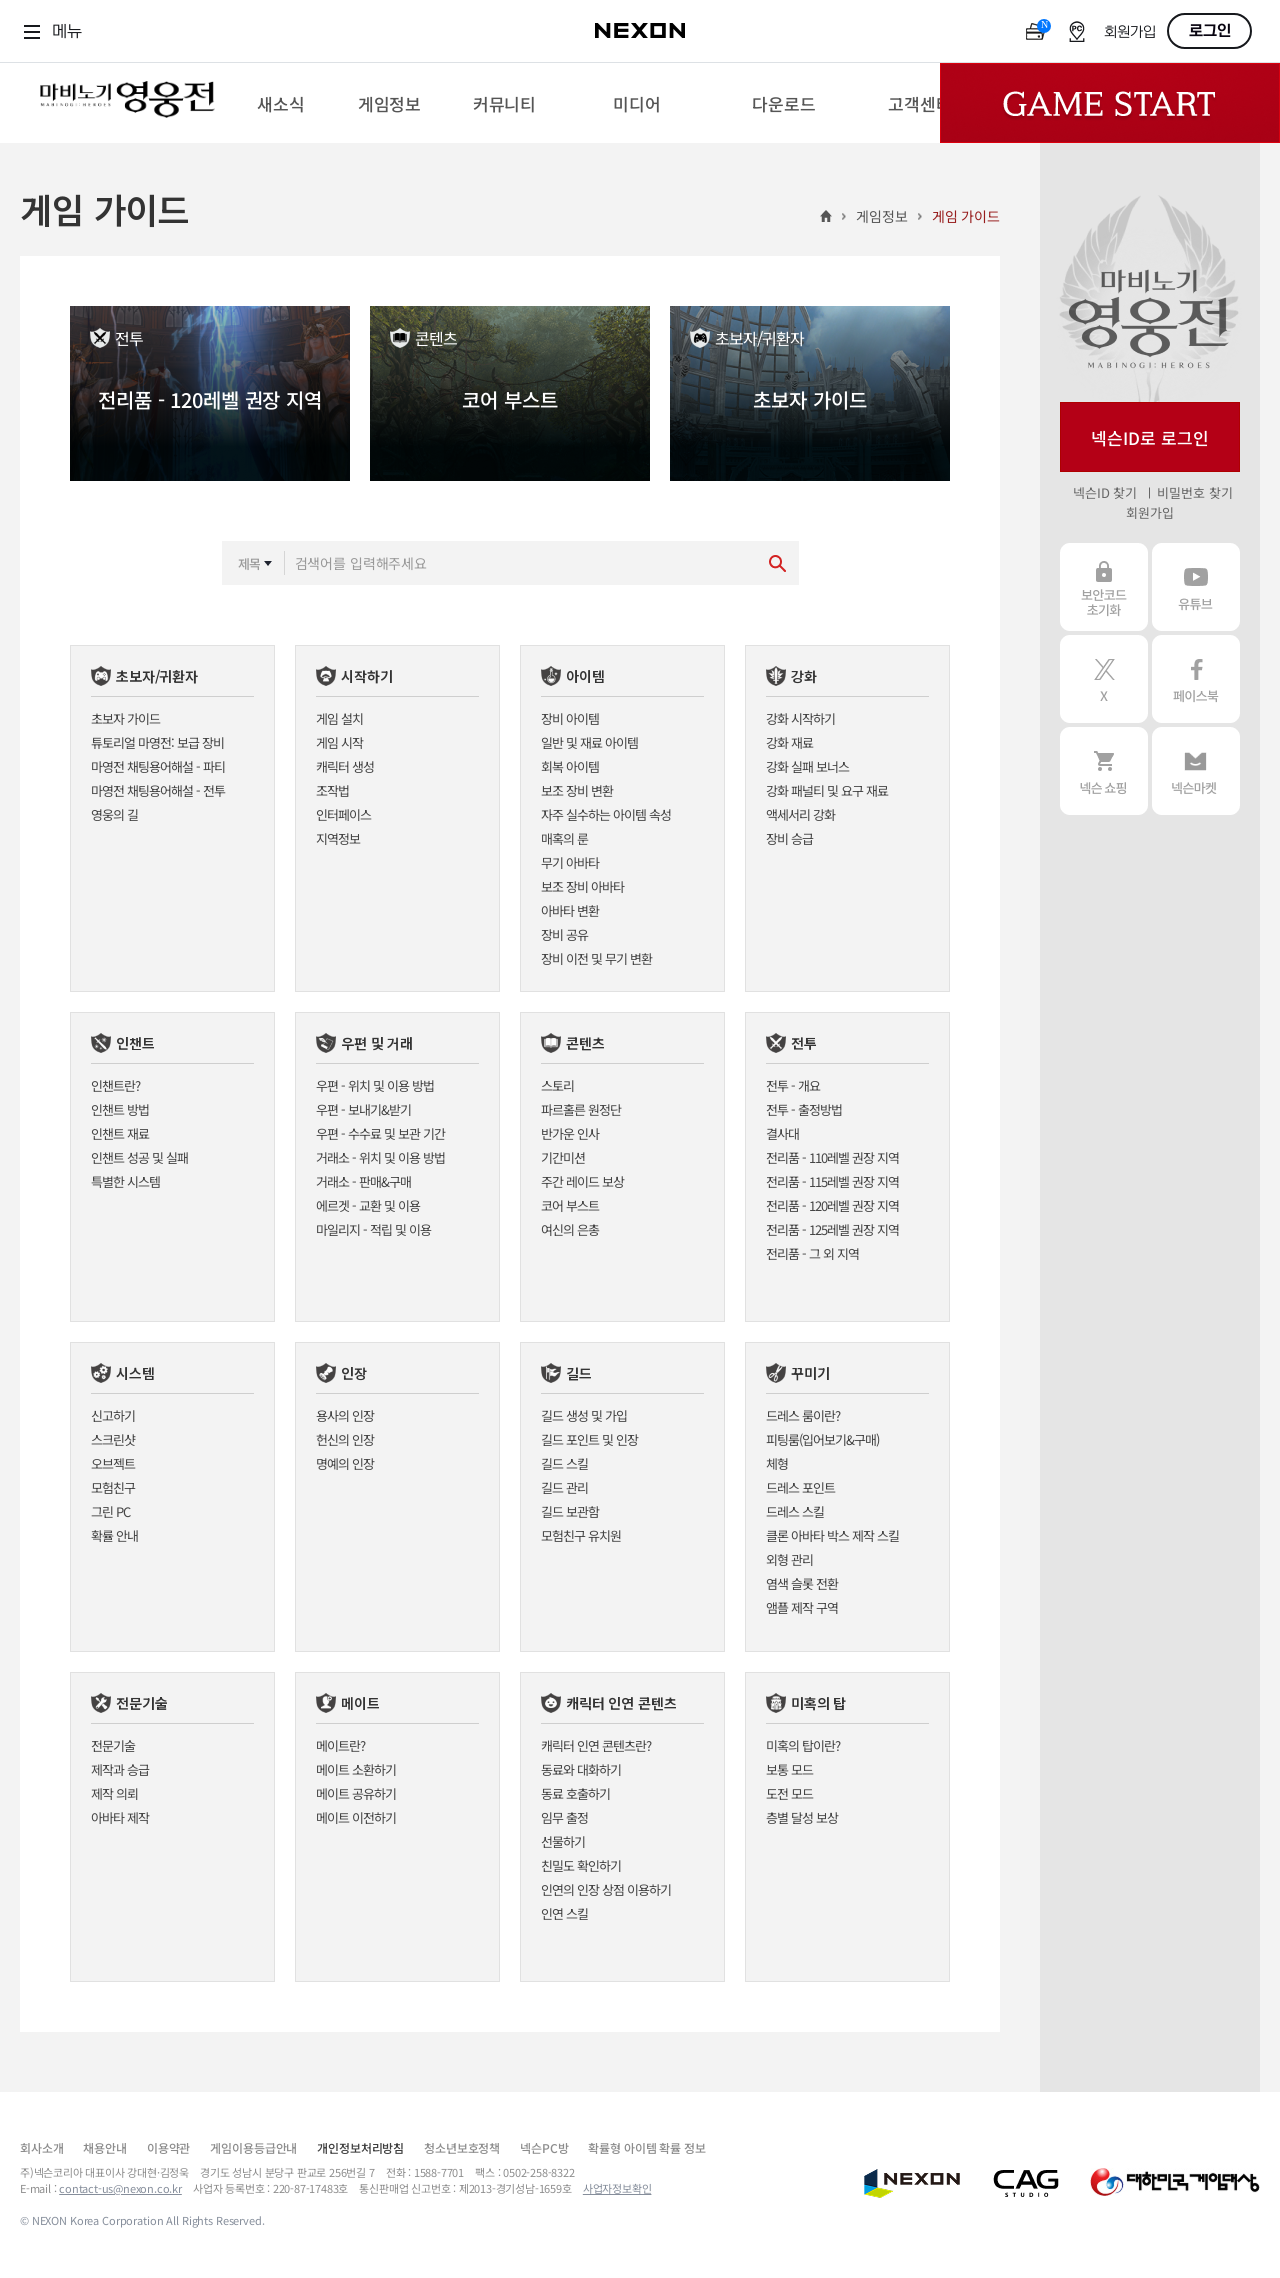  Describe the element at coordinates (570, 1133) in the screenshot. I see `반가운 인사` at that location.